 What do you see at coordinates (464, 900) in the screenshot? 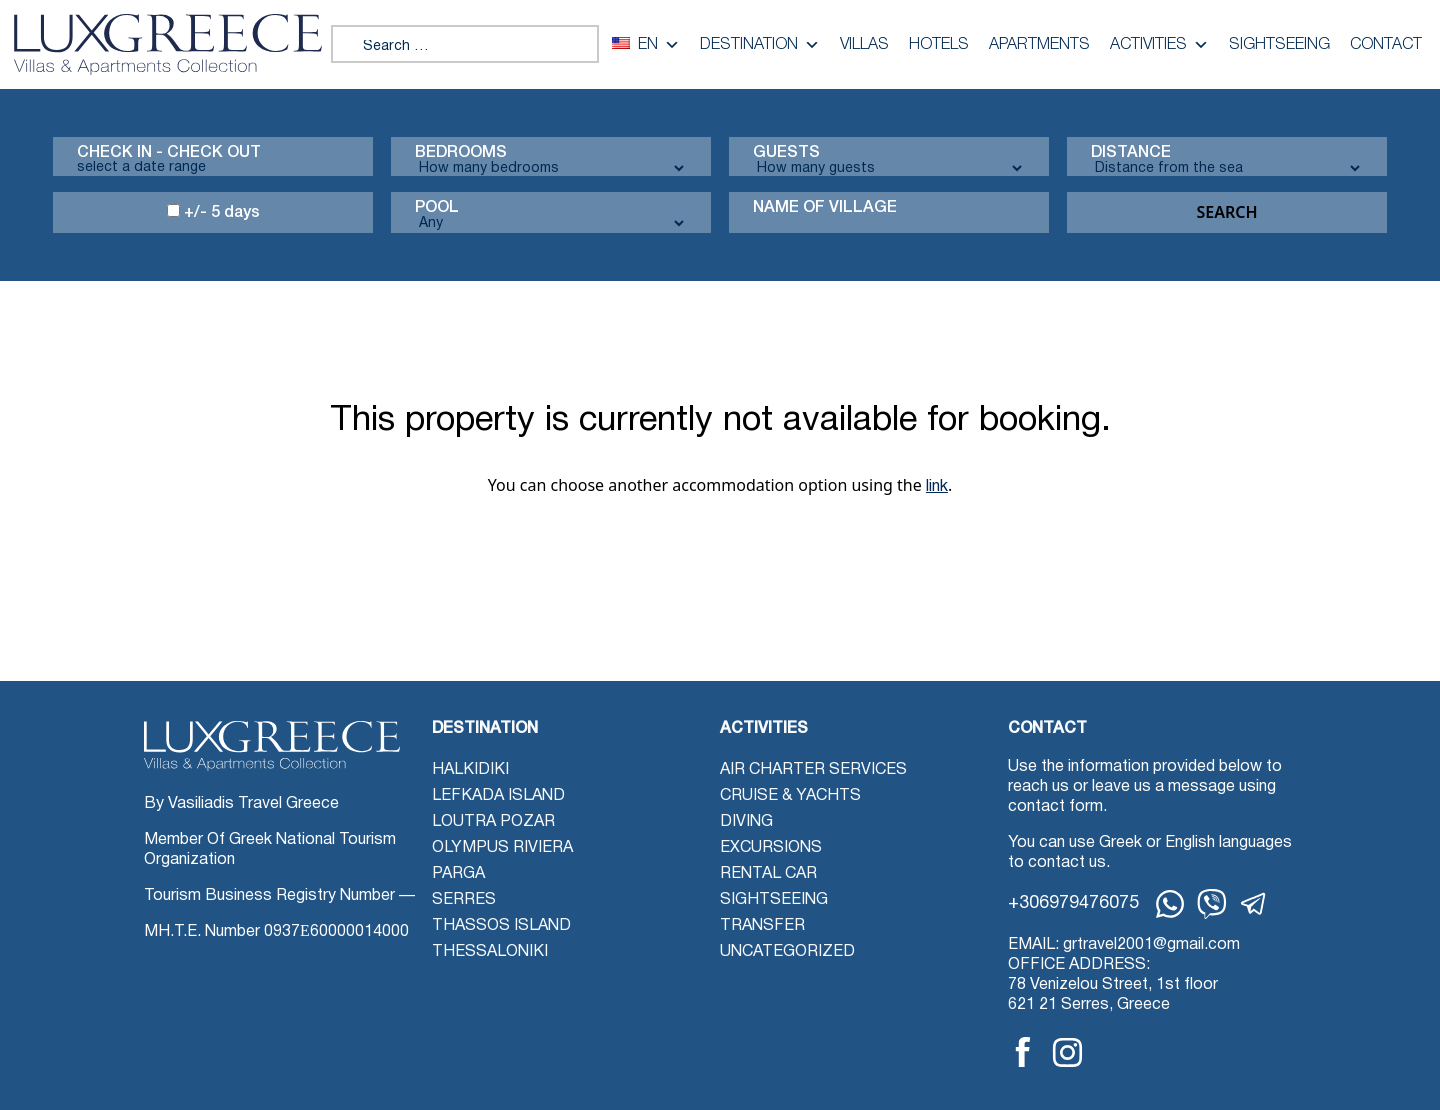
I see `Serres` at bounding box center [464, 900].